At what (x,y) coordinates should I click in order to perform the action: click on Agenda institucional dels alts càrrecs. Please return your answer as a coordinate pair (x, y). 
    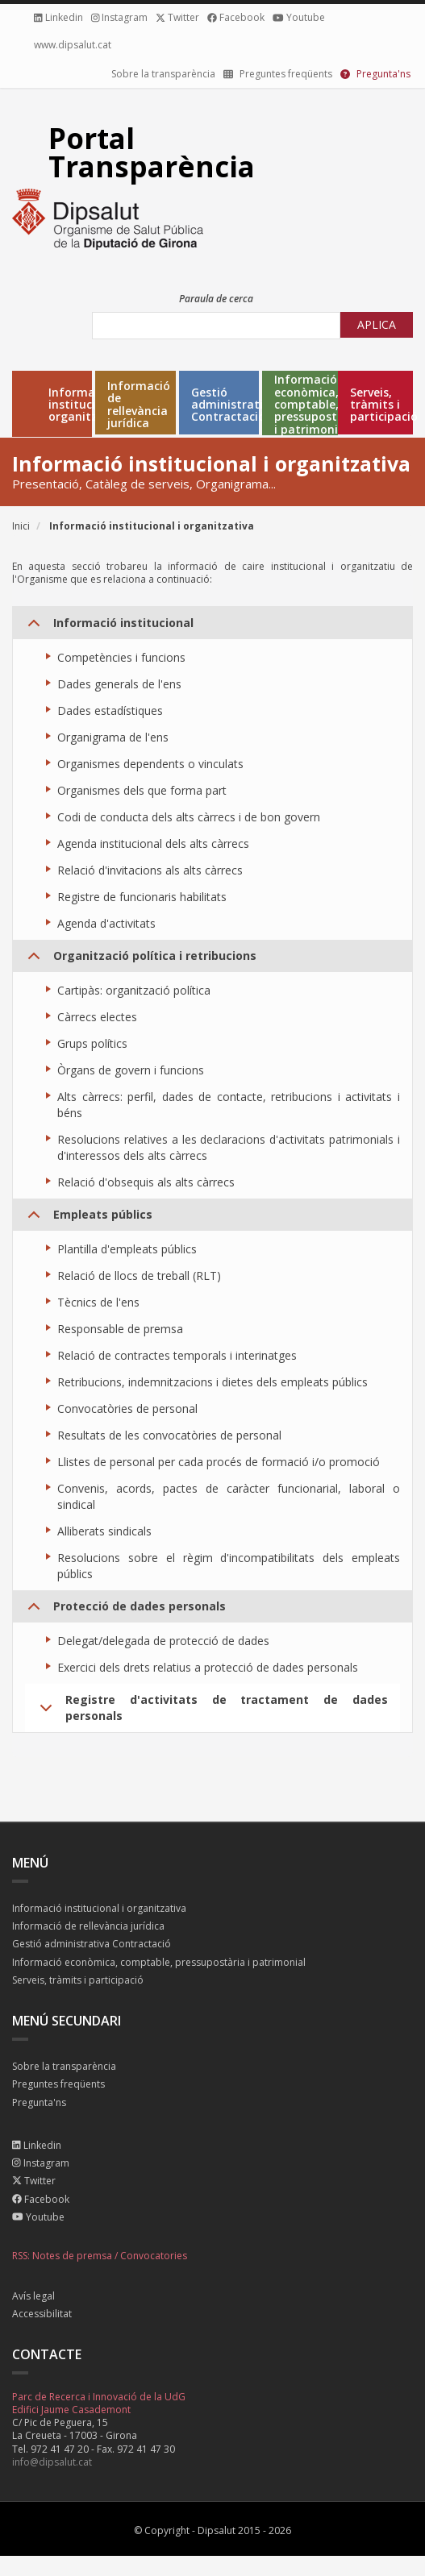
    Looking at the image, I should click on (153, 843).